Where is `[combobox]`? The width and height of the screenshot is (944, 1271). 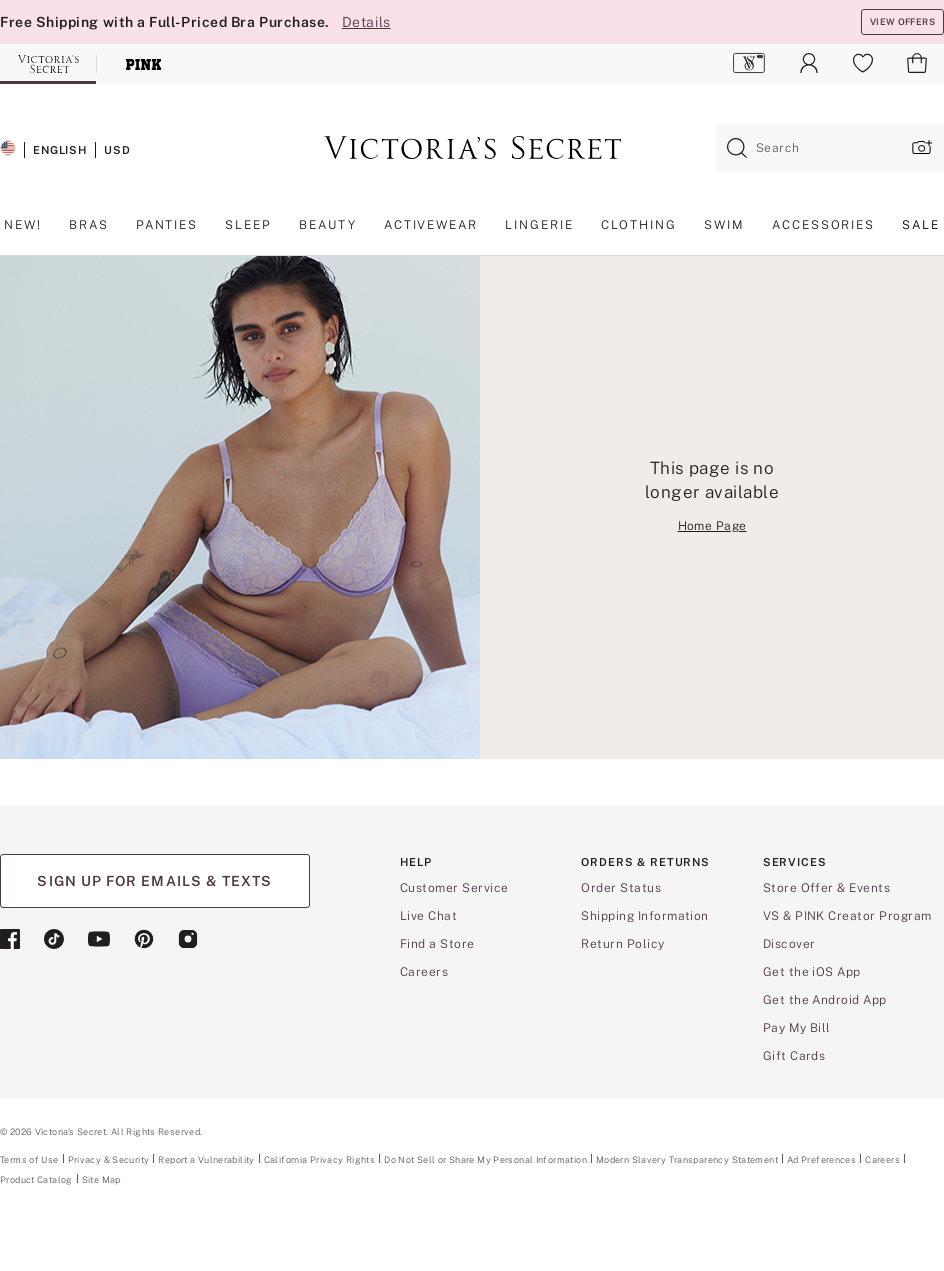 [combobox] is located at coordinates (830, 148).